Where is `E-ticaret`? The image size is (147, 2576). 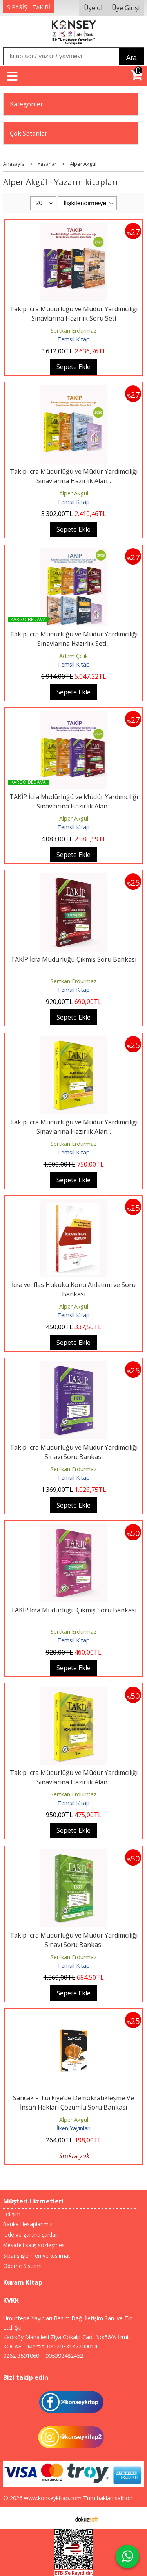
E-ticaret is located at coordinates (61, 2518).